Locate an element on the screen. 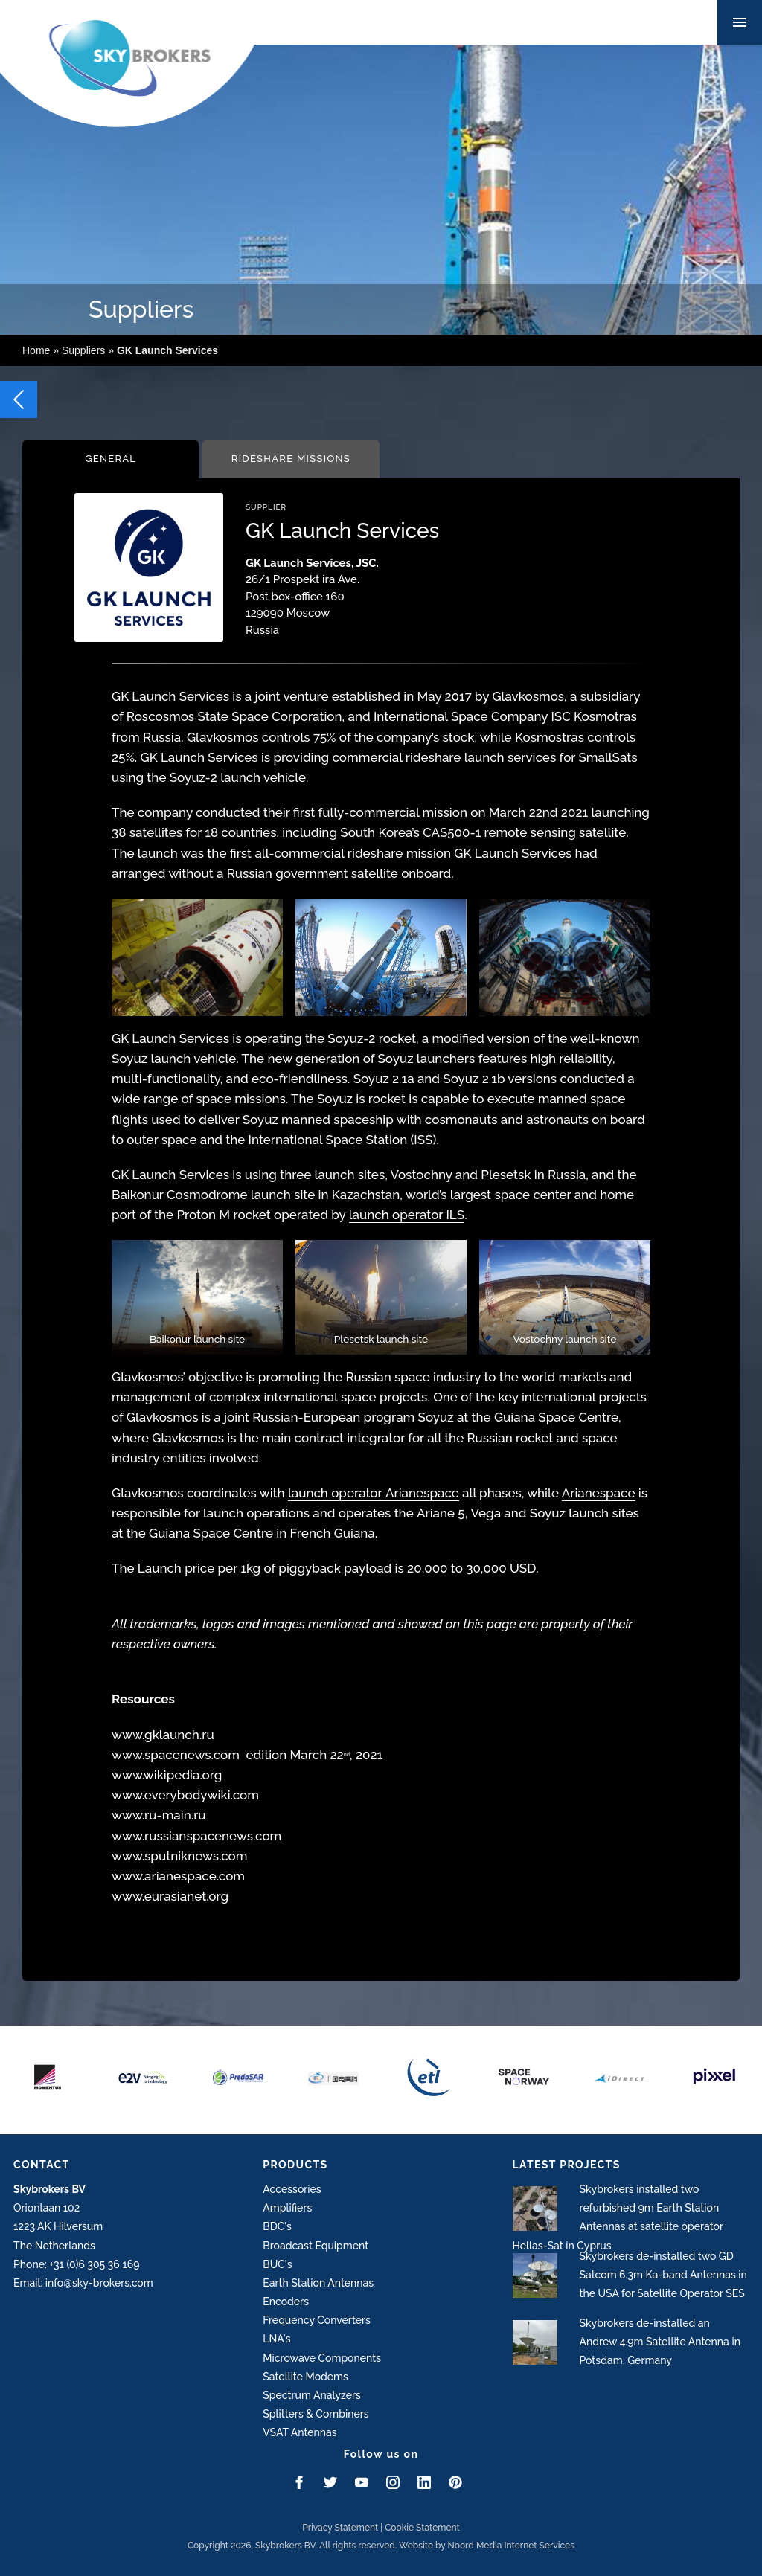 The height and width of the screenshot is (2576, 762). Encoders is located at coordinates (286, 2301).